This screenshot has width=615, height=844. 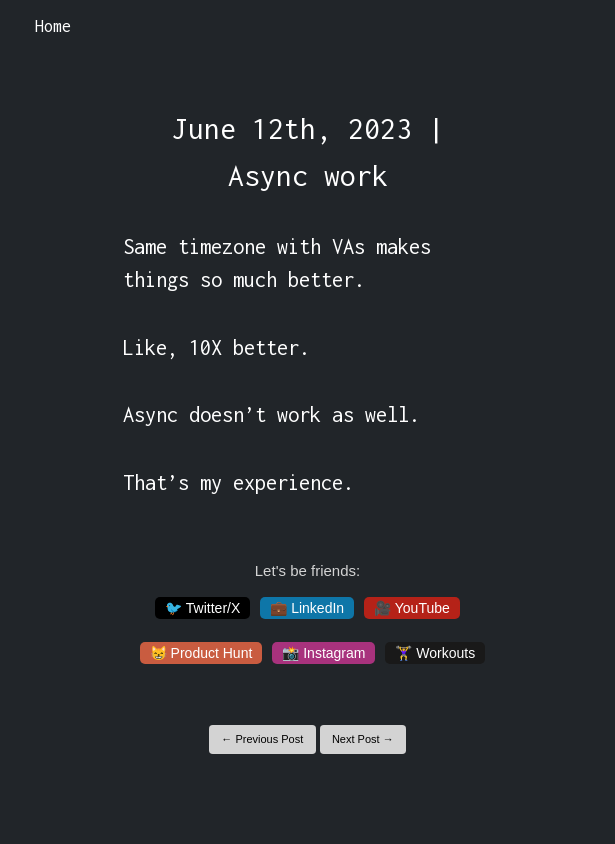 What do you see at coordinates (307, 608) in the screenshot?
I see `💼 LinkedIn` at bounding box center [307, 608].